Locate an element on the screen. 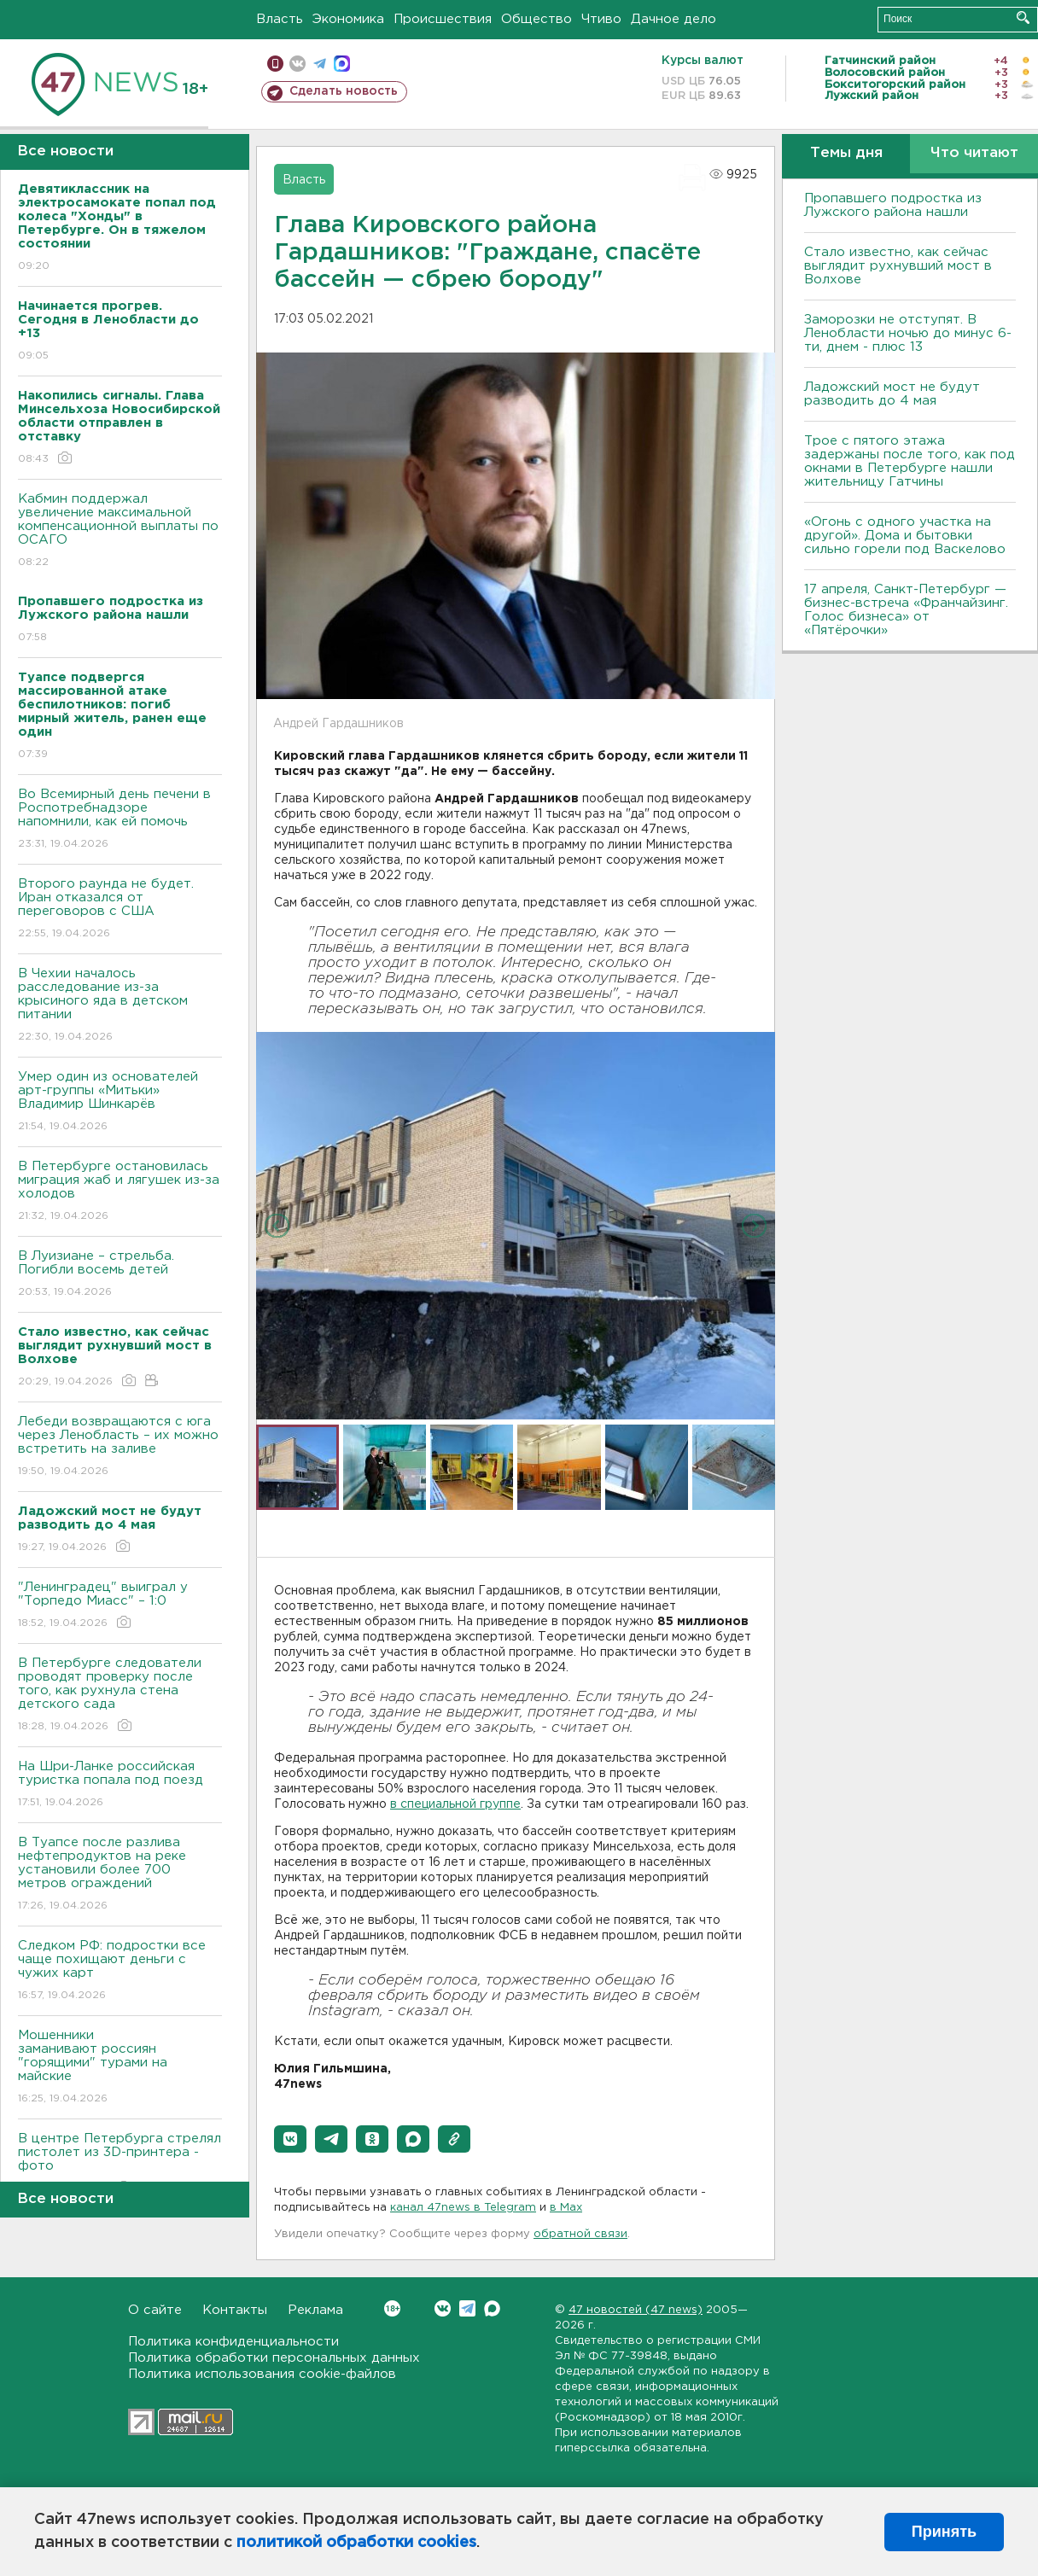 The width and height of the screenshot is (1038, 2576). обратной связи is located at coordinates (580, 2234).